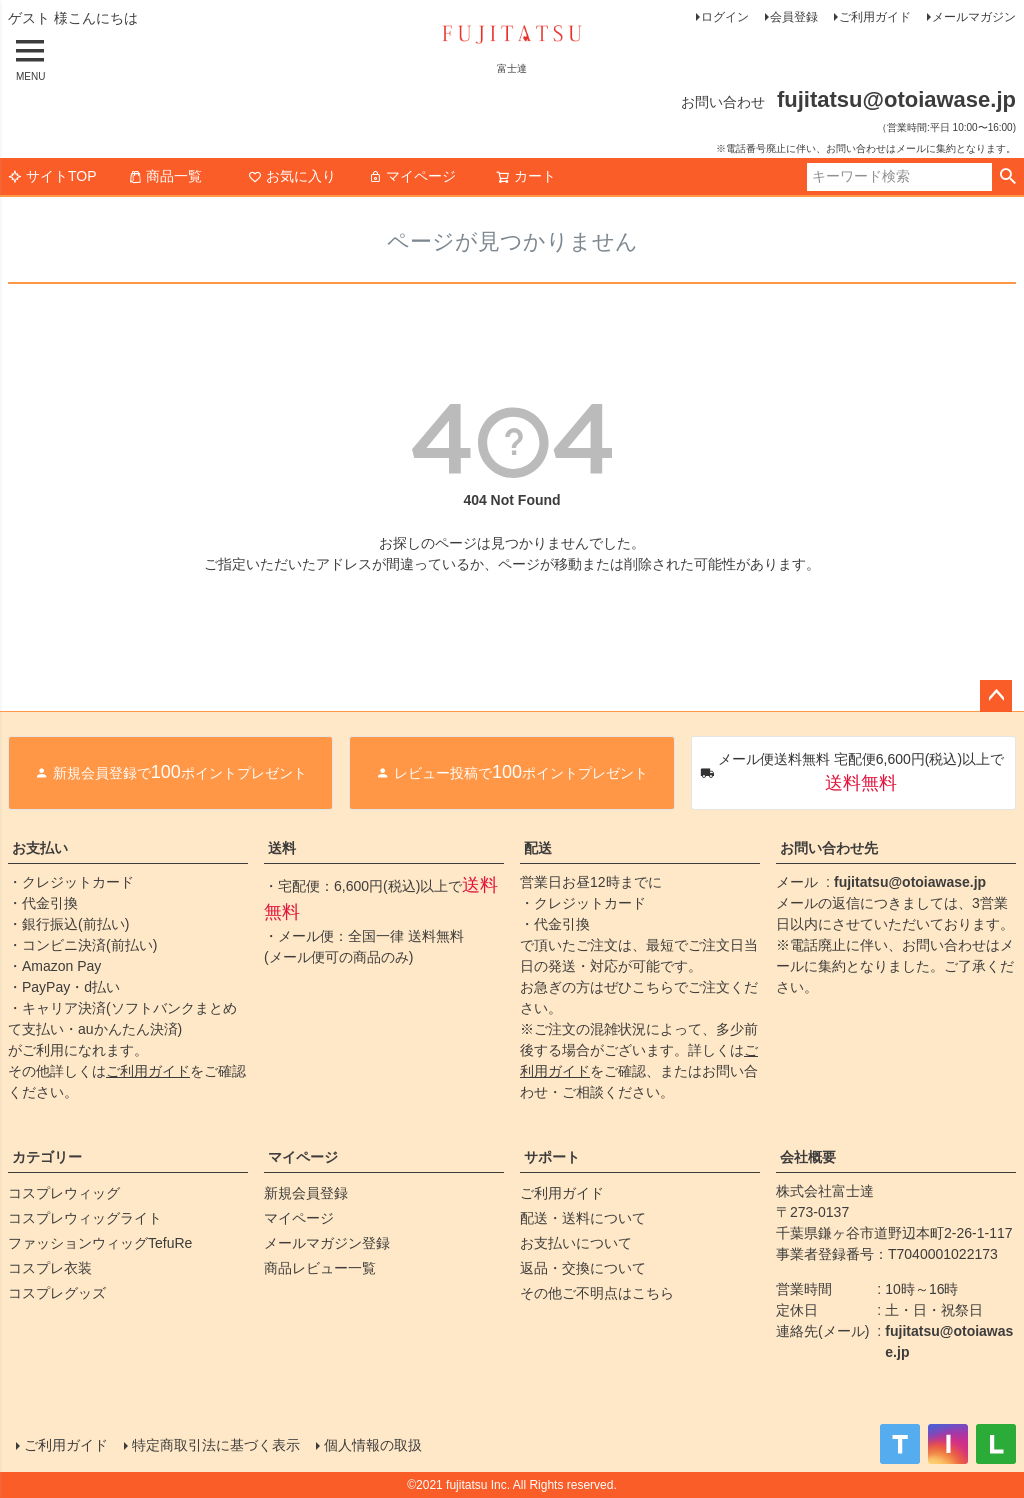 This screenshot has height=1498, width=1024. I want to click on お支払い, so click(40, 848).